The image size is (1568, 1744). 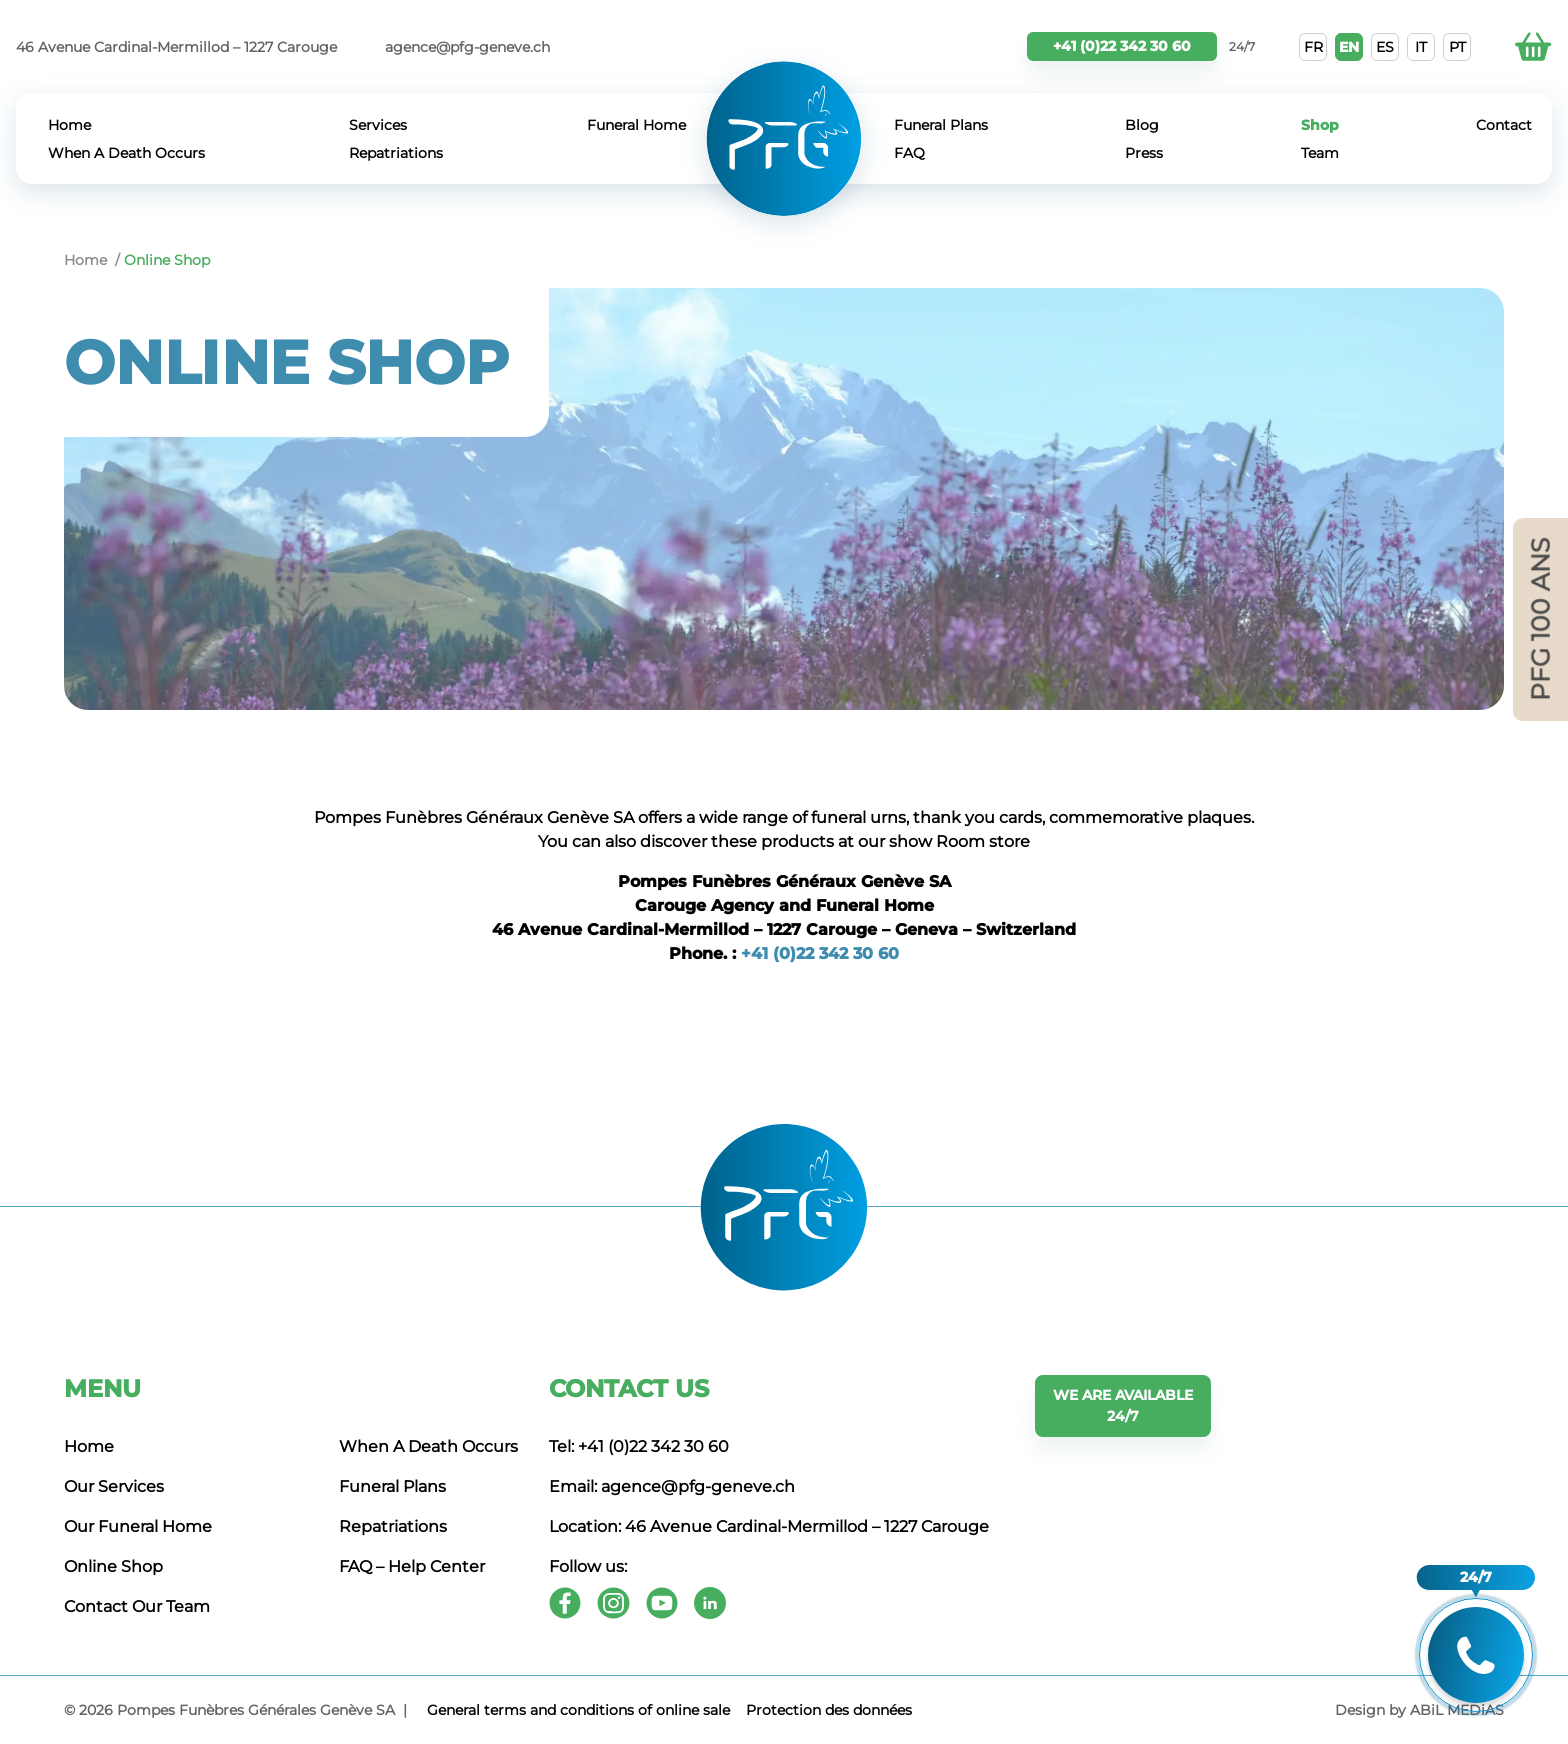 What do you see at coordinates (639, 1446) in the screenshot?
I see `Tel: +41 (0)22 342 30 60` at bounding box center [639, 1446].